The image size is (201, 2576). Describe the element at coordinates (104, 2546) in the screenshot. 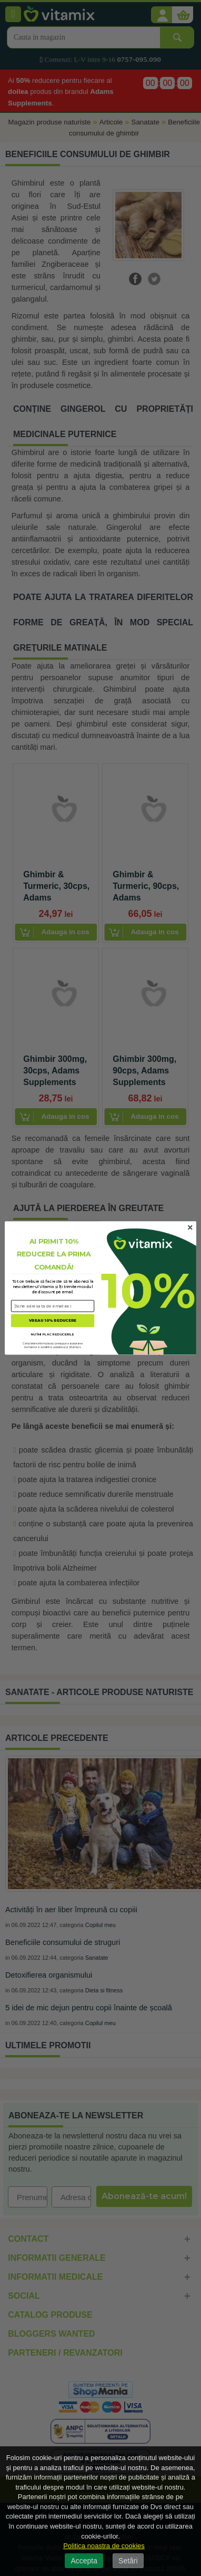

I see `Politica noastra de cookies` at that location.